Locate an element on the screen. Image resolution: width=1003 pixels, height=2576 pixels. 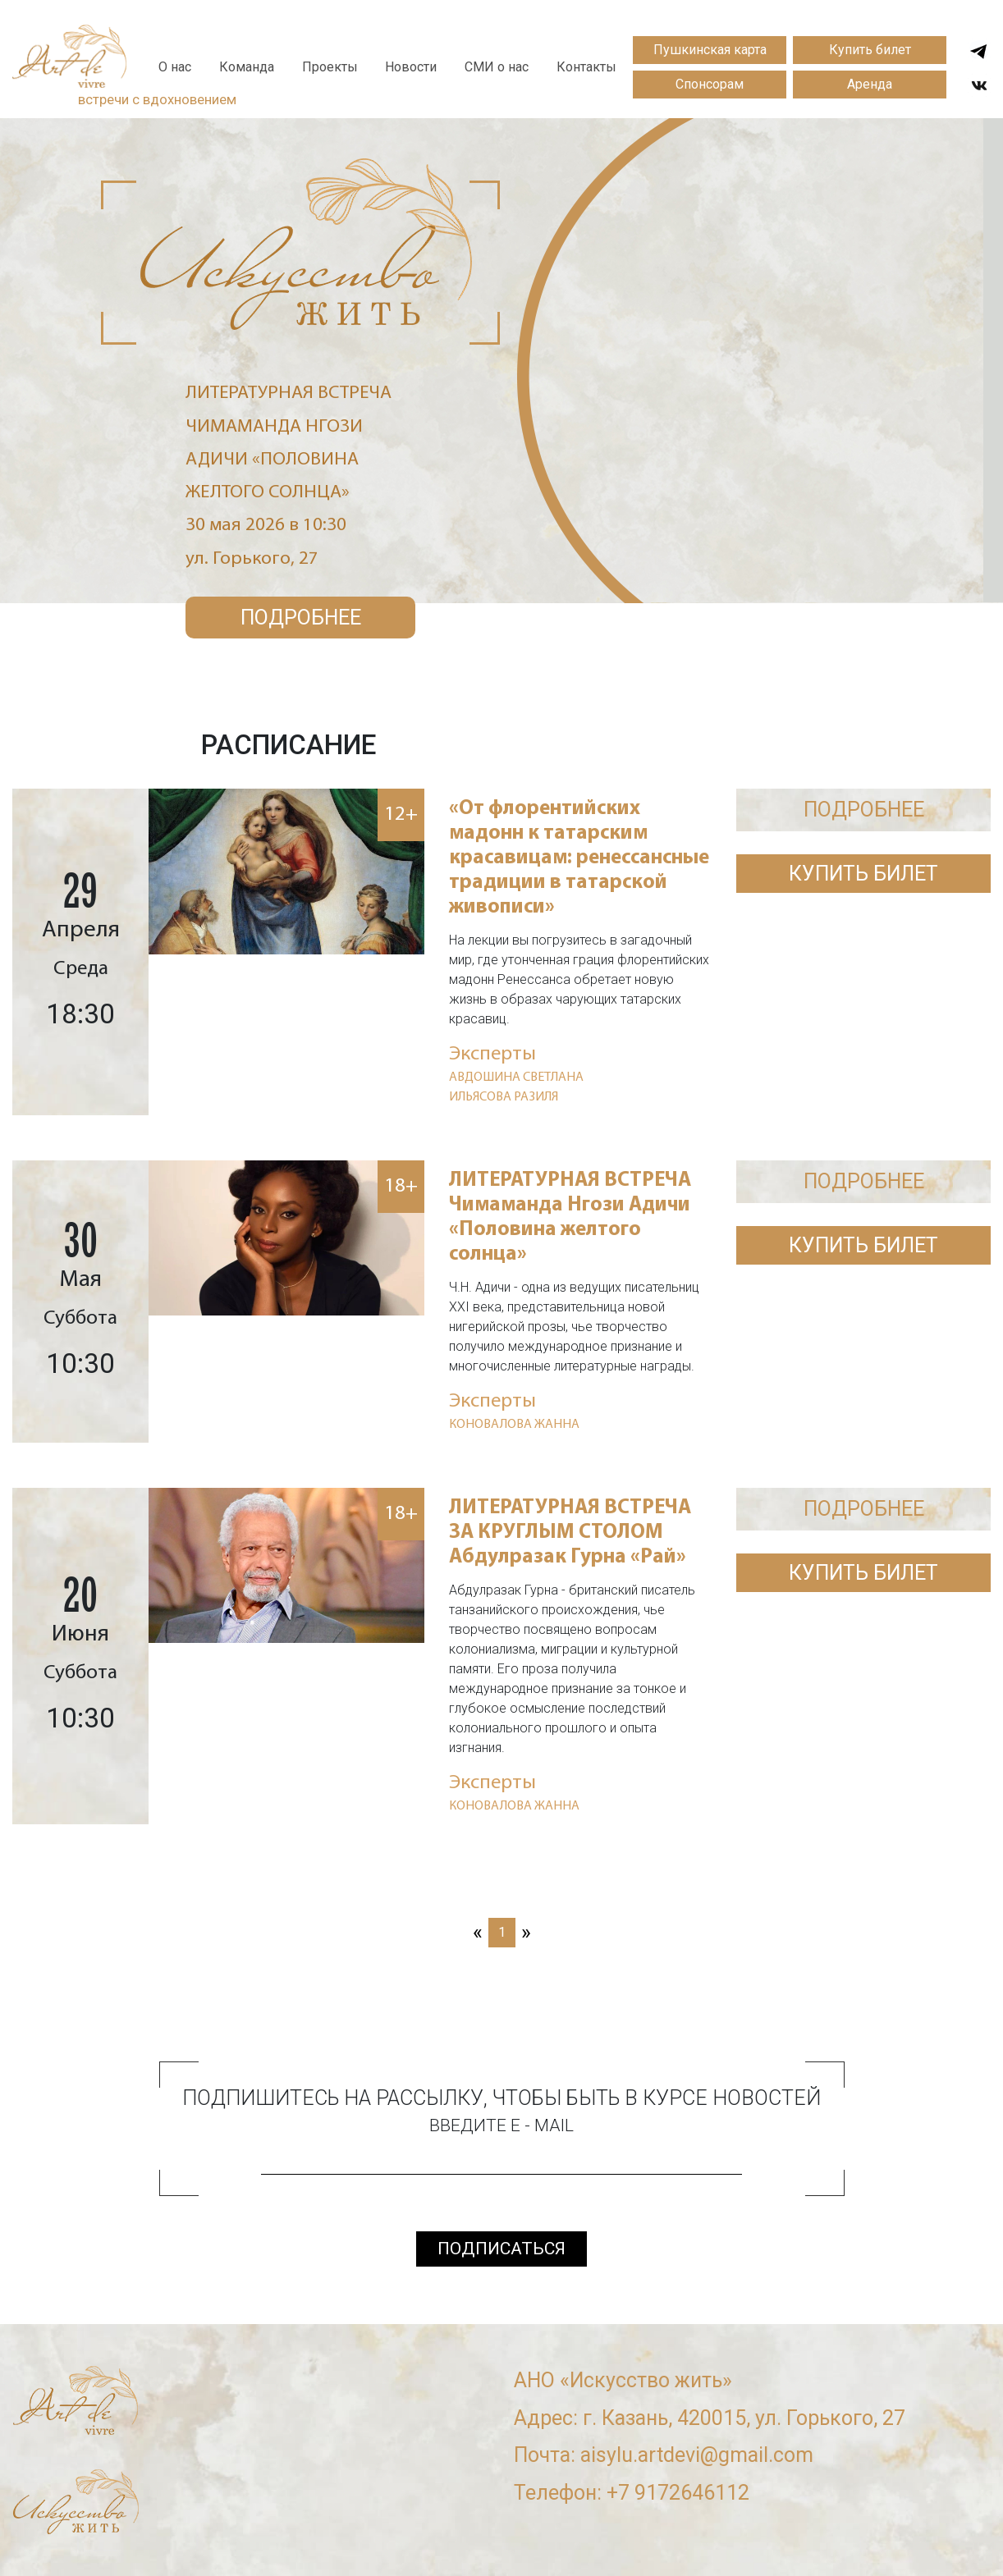
О нас is located at coordinates (174, 67).